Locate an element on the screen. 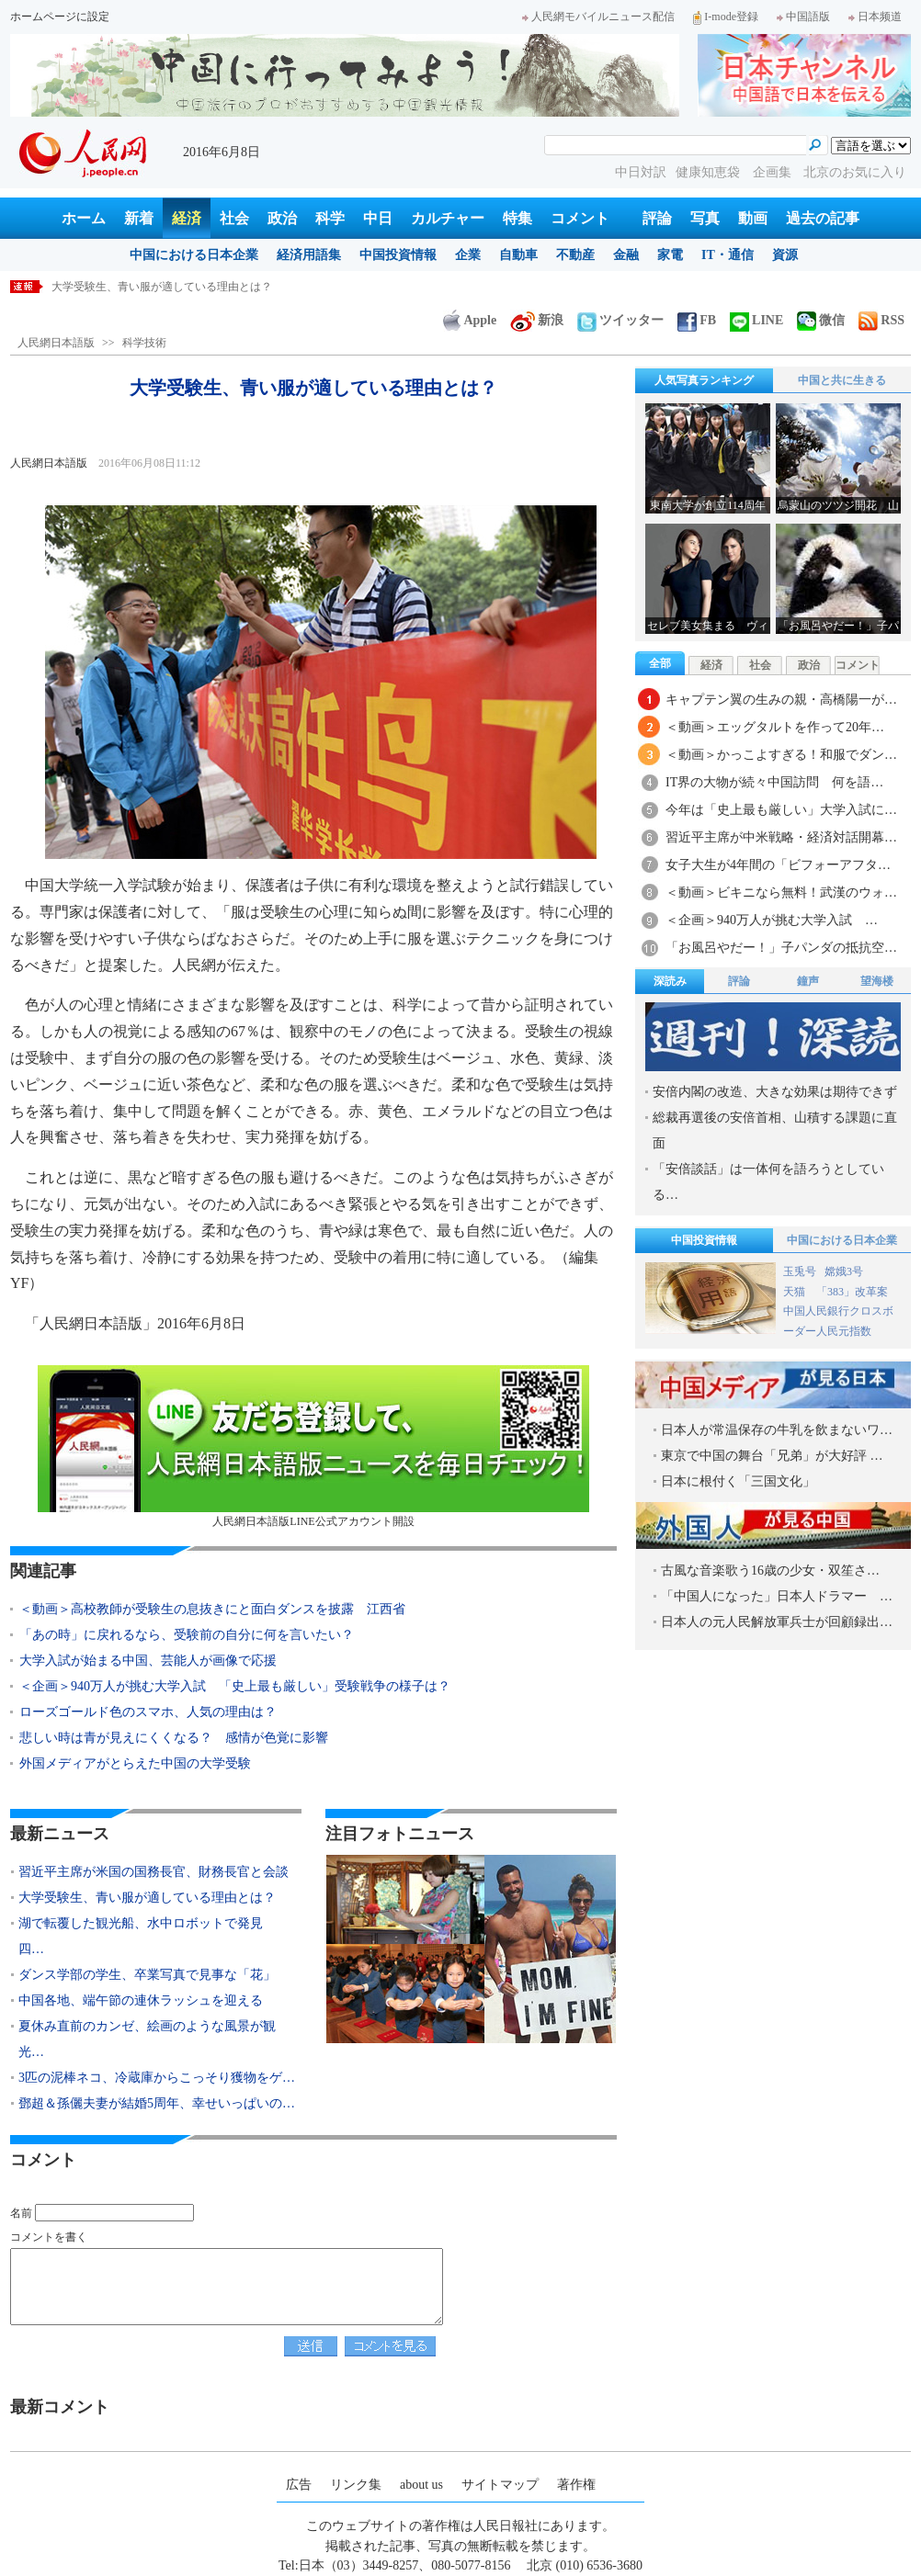  鄧超＆孫儷夫妻が結婚5周年、幸せいっぱいの… is located at coordinates (156, 2103).